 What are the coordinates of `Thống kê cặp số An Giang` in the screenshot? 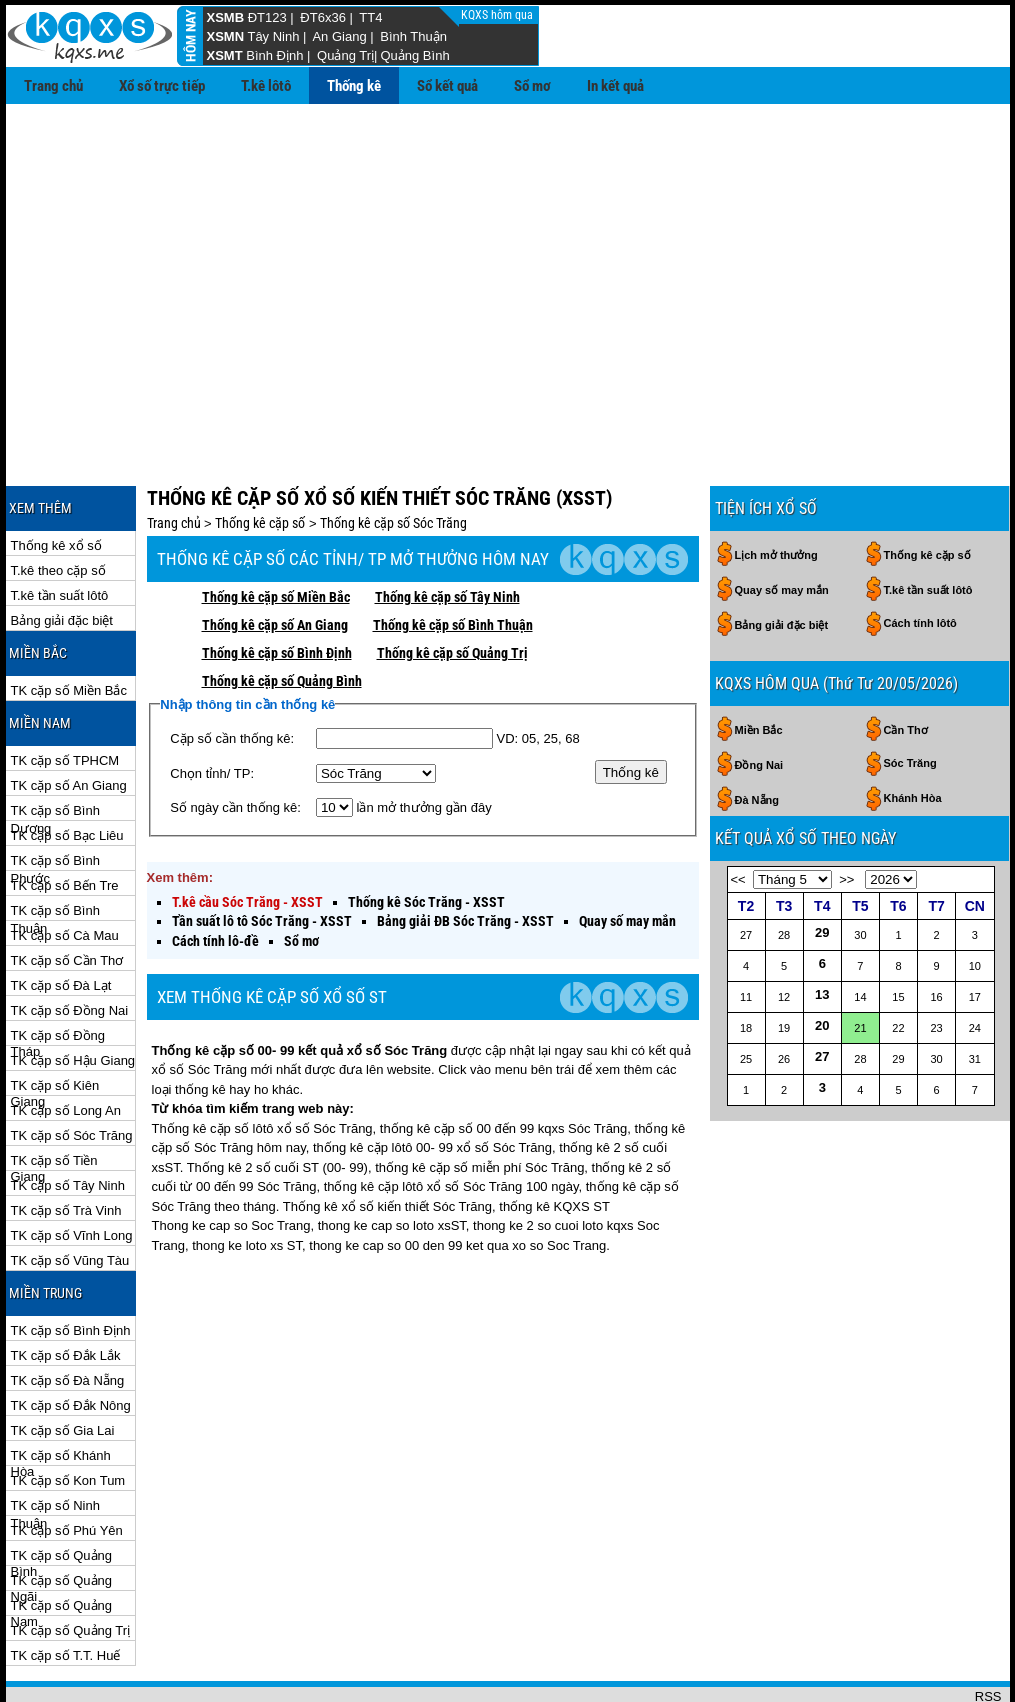 It's located at (275, 560).